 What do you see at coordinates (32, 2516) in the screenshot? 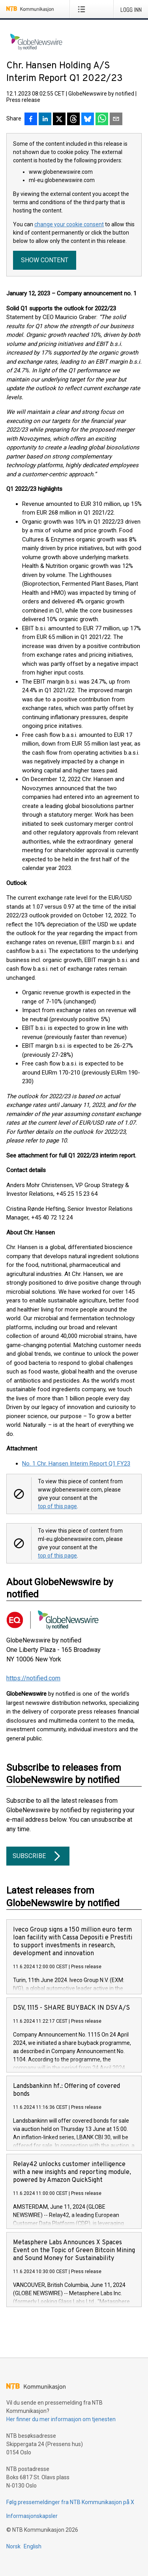
I see `Informasjonskapsler` at bounding box center [32, 2516].